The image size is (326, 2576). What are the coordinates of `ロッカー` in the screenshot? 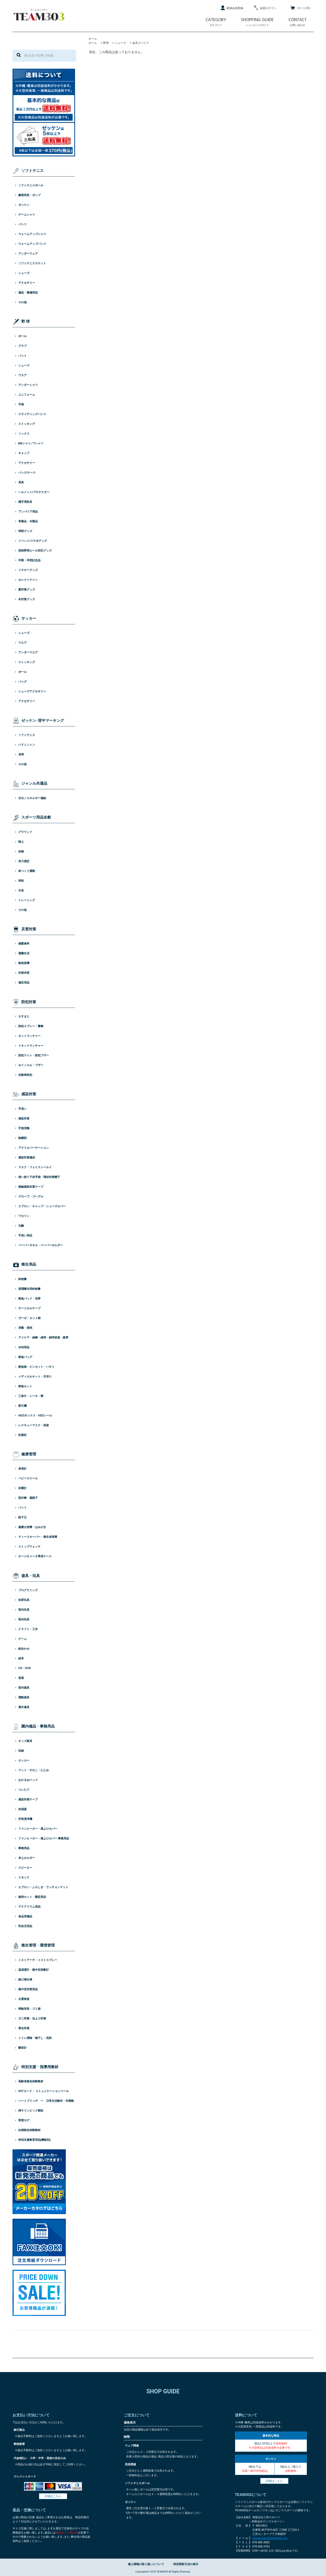 It's located at (23, 1760).